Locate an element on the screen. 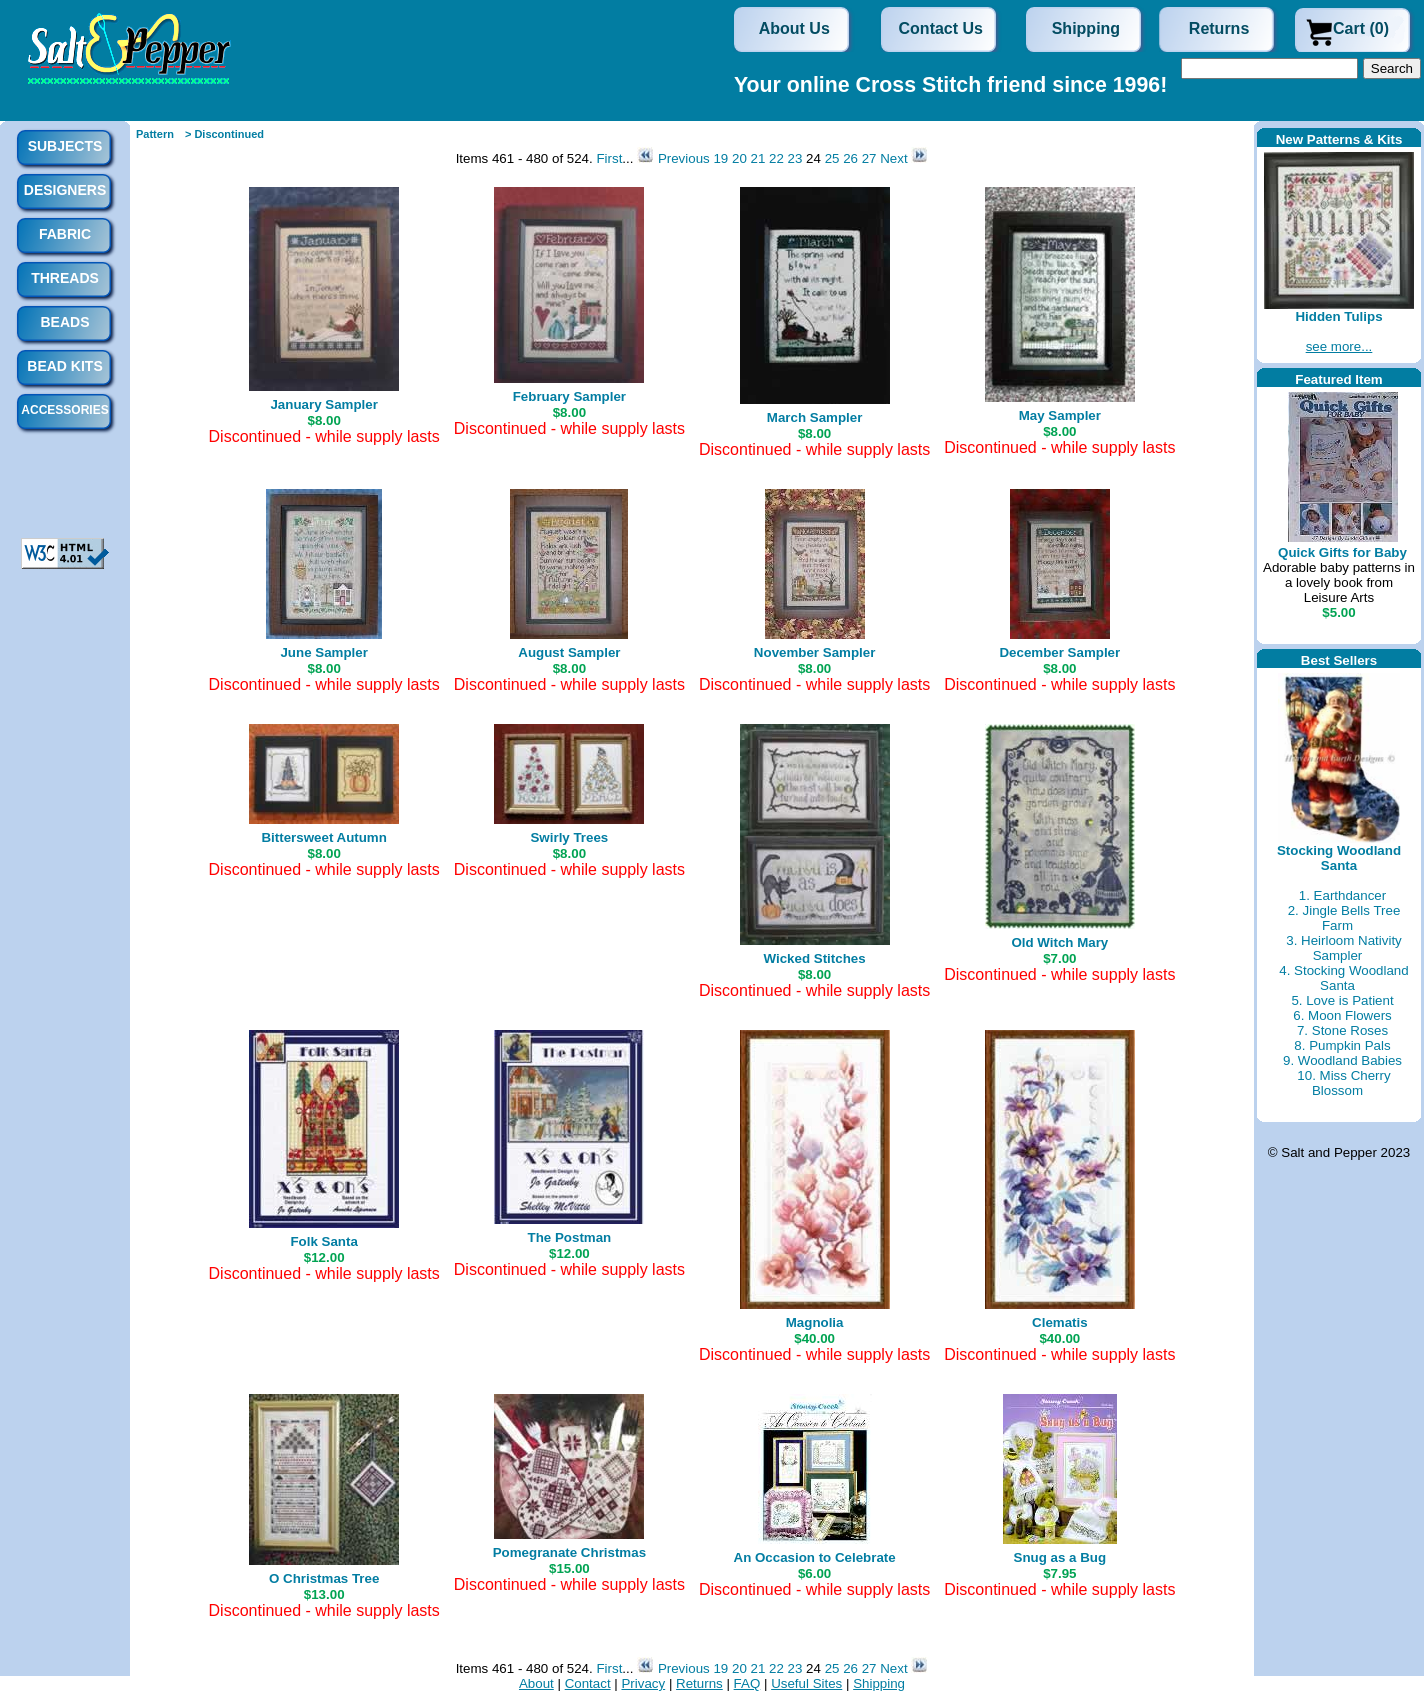 Image resolution: width=1424 pixels, height=1691 pixels. Magnolia is located at coordinates (815, 1322).